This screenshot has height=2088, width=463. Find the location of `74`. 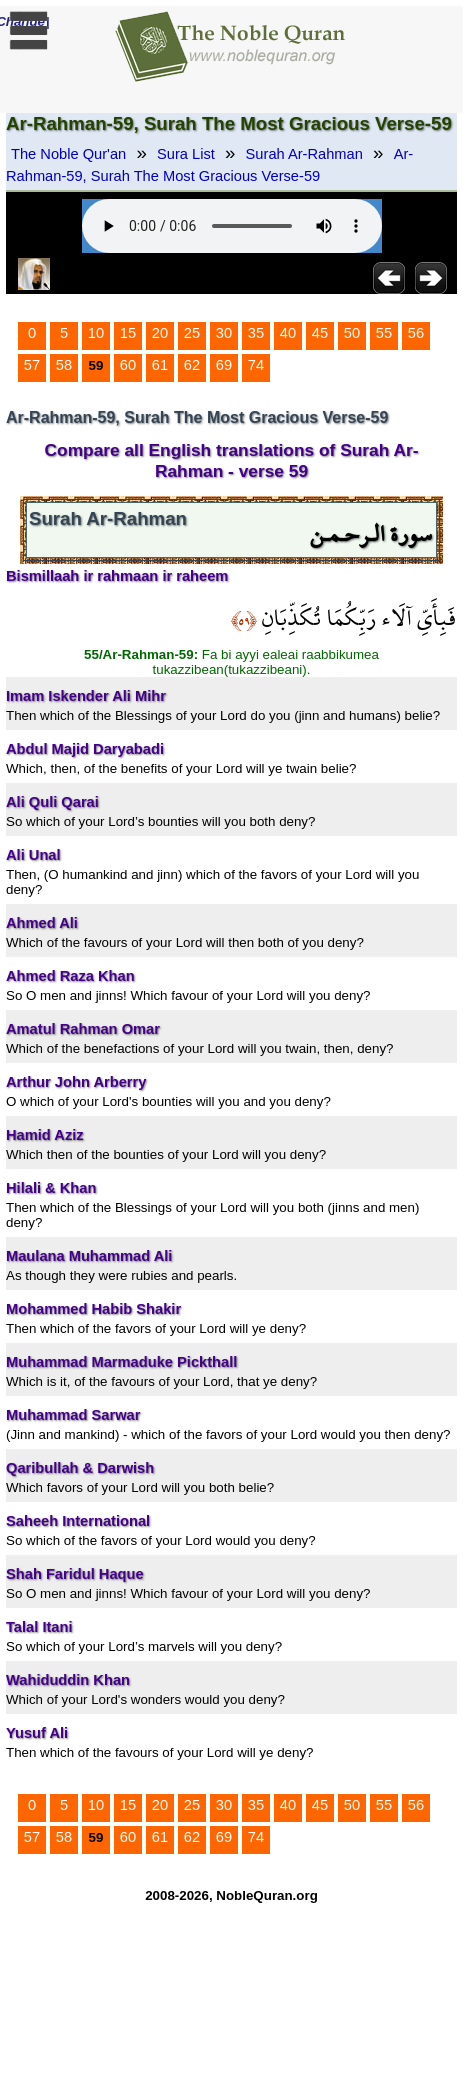

74 is located at coordinates (256, 365).